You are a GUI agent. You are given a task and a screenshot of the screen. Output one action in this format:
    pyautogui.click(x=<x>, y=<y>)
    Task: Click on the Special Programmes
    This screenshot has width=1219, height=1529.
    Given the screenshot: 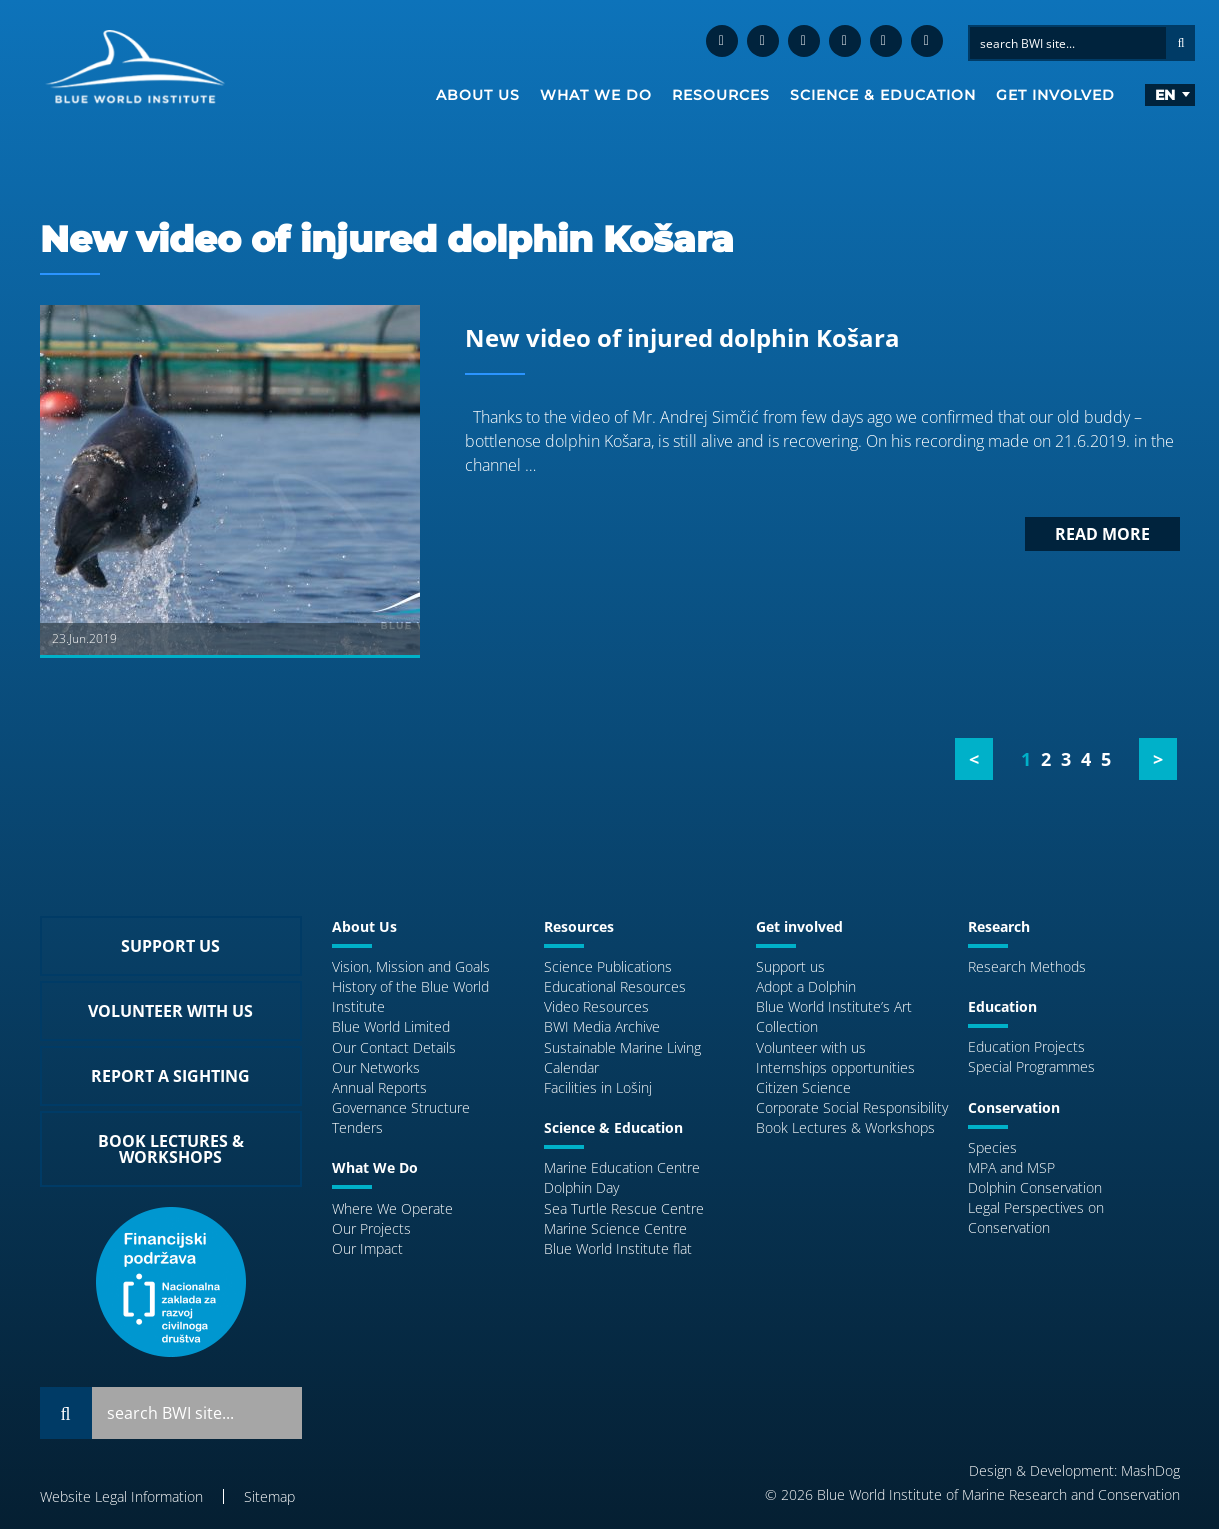 What is the action you would take?
    pyautogui.click(x=1031, y=1066)
    